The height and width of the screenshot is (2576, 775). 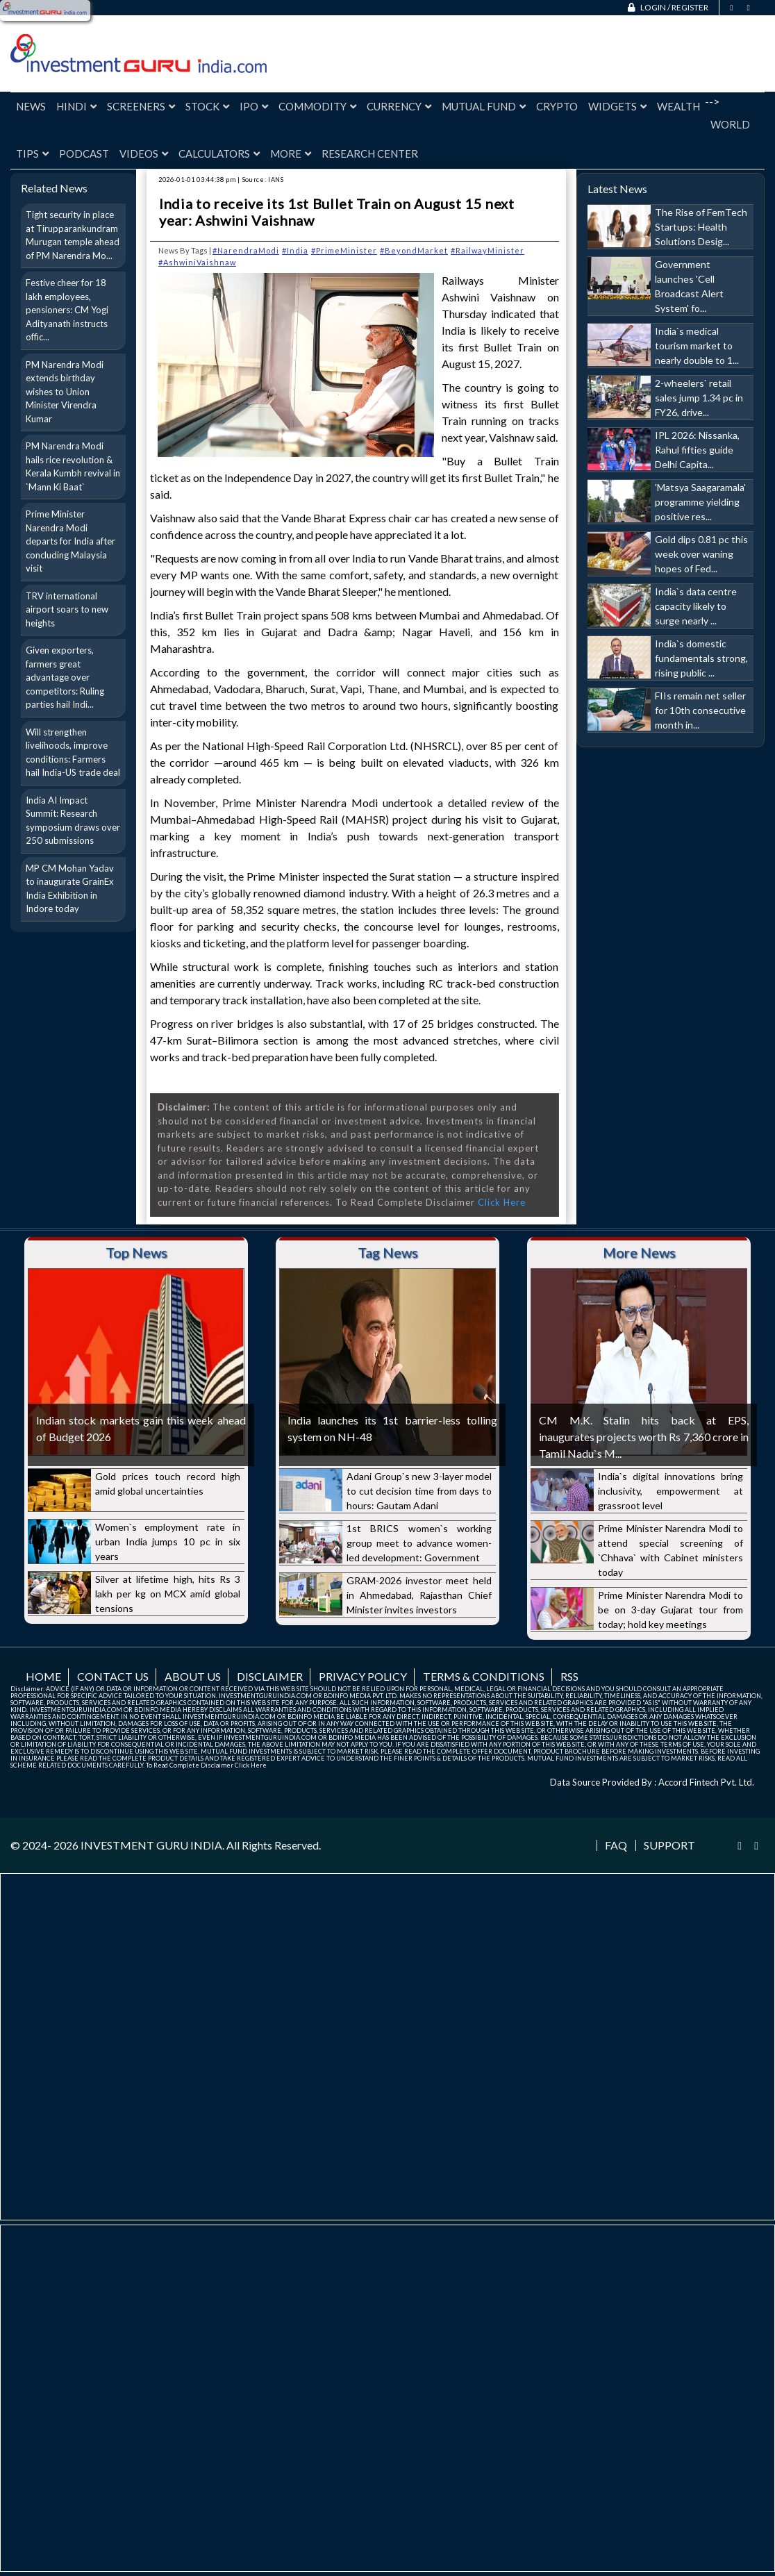 I want to click on RSS, so click(x=569, y=1676).